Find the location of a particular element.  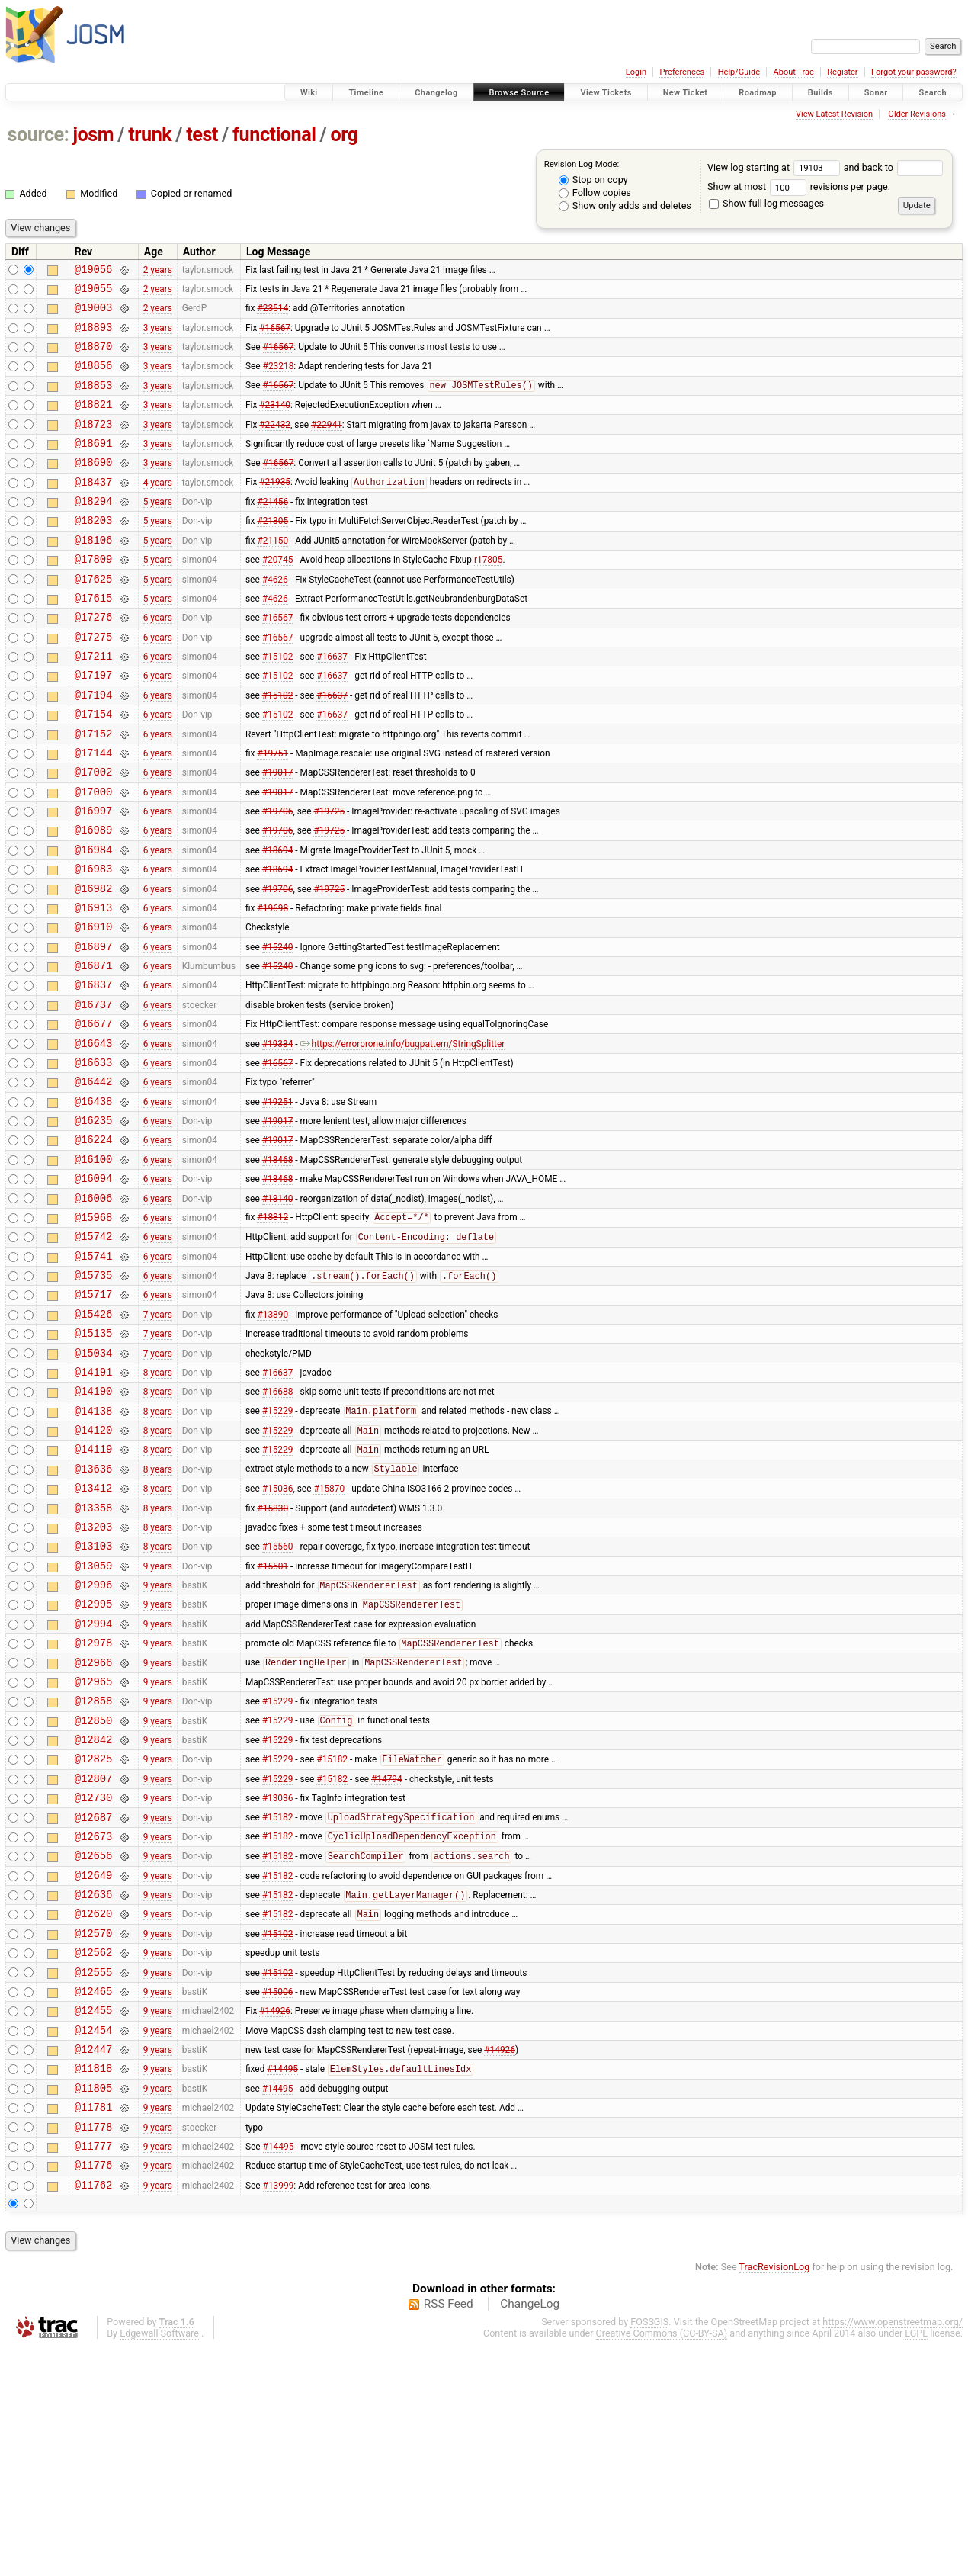

@12465 is located at coordinates (94, 2196).